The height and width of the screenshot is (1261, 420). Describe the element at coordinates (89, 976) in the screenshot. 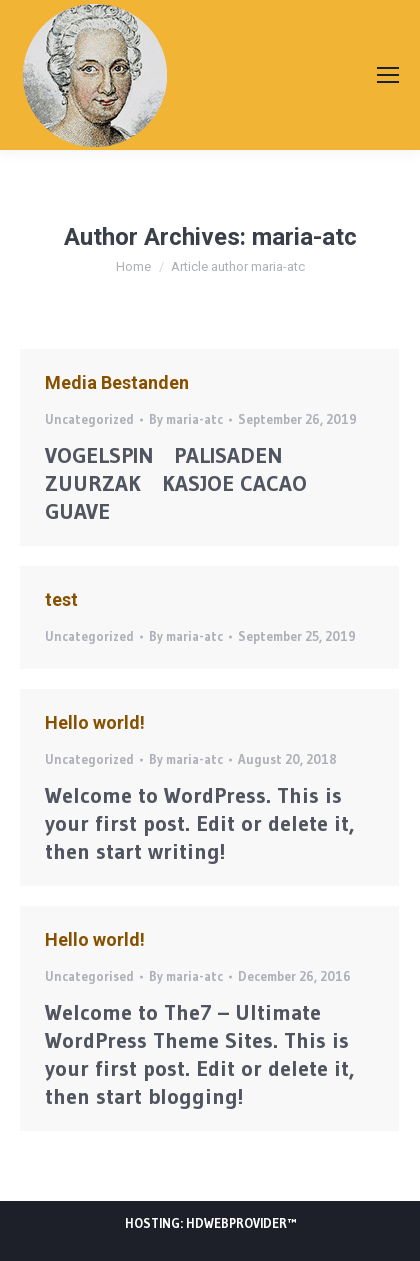

I see `Uncategorised` at that location.